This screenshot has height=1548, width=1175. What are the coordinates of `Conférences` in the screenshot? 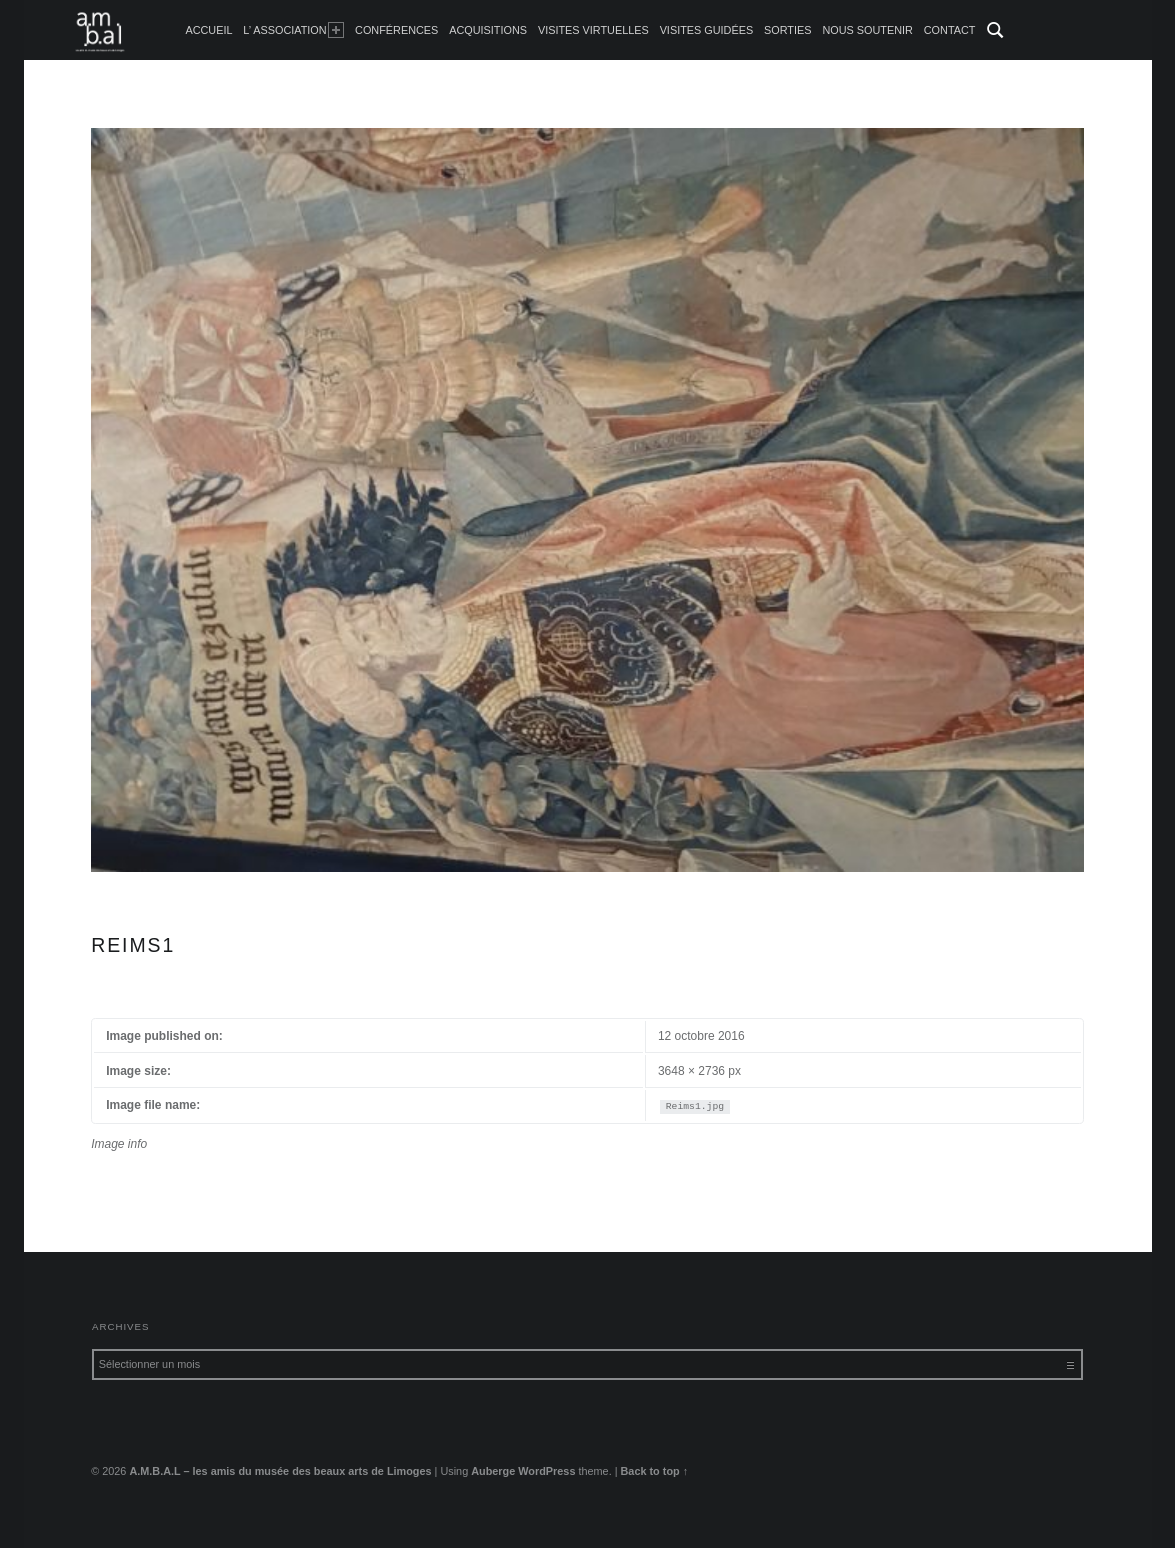 It's located at (396, 30).